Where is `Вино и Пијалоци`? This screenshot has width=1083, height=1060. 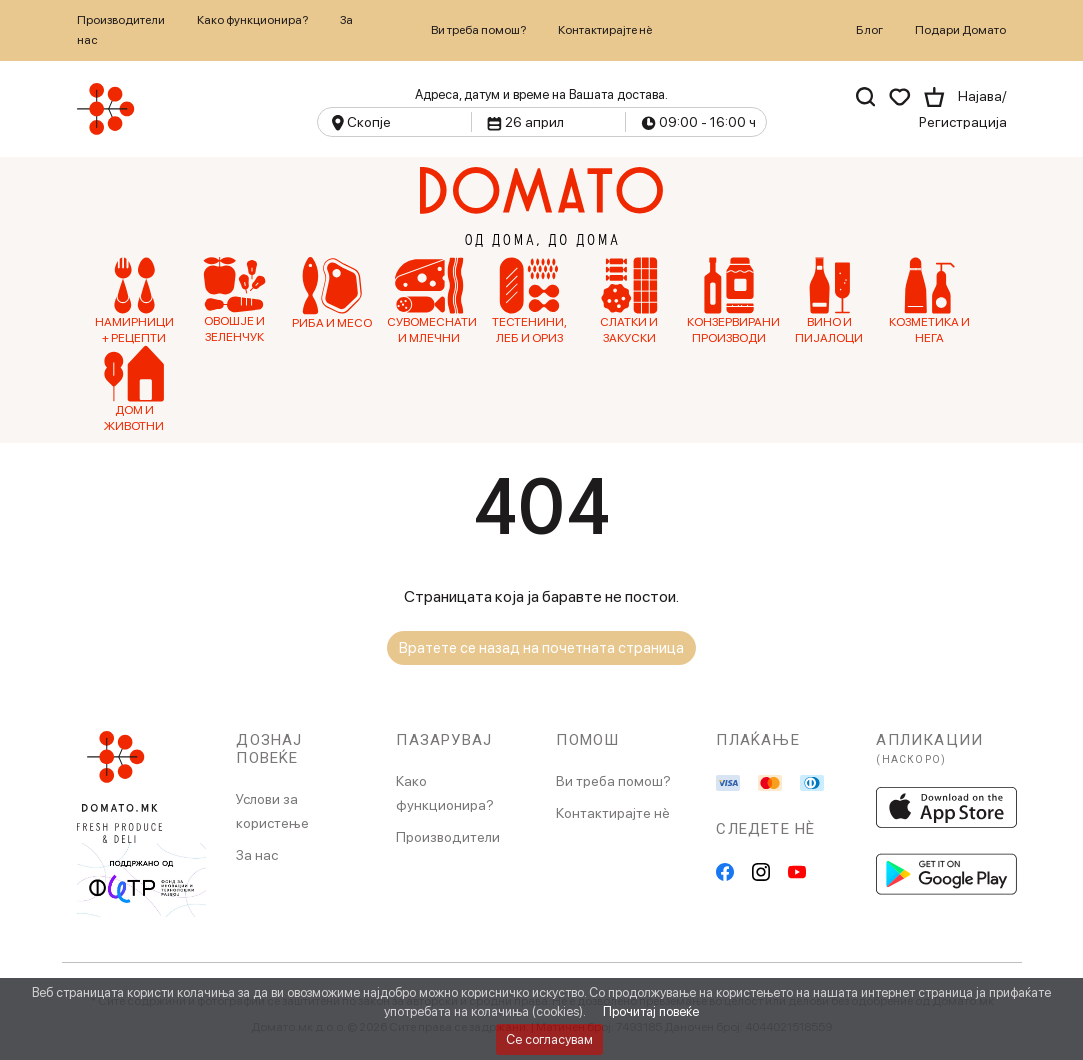 Вино и Пијалоци is located at coordinates (829, 301).